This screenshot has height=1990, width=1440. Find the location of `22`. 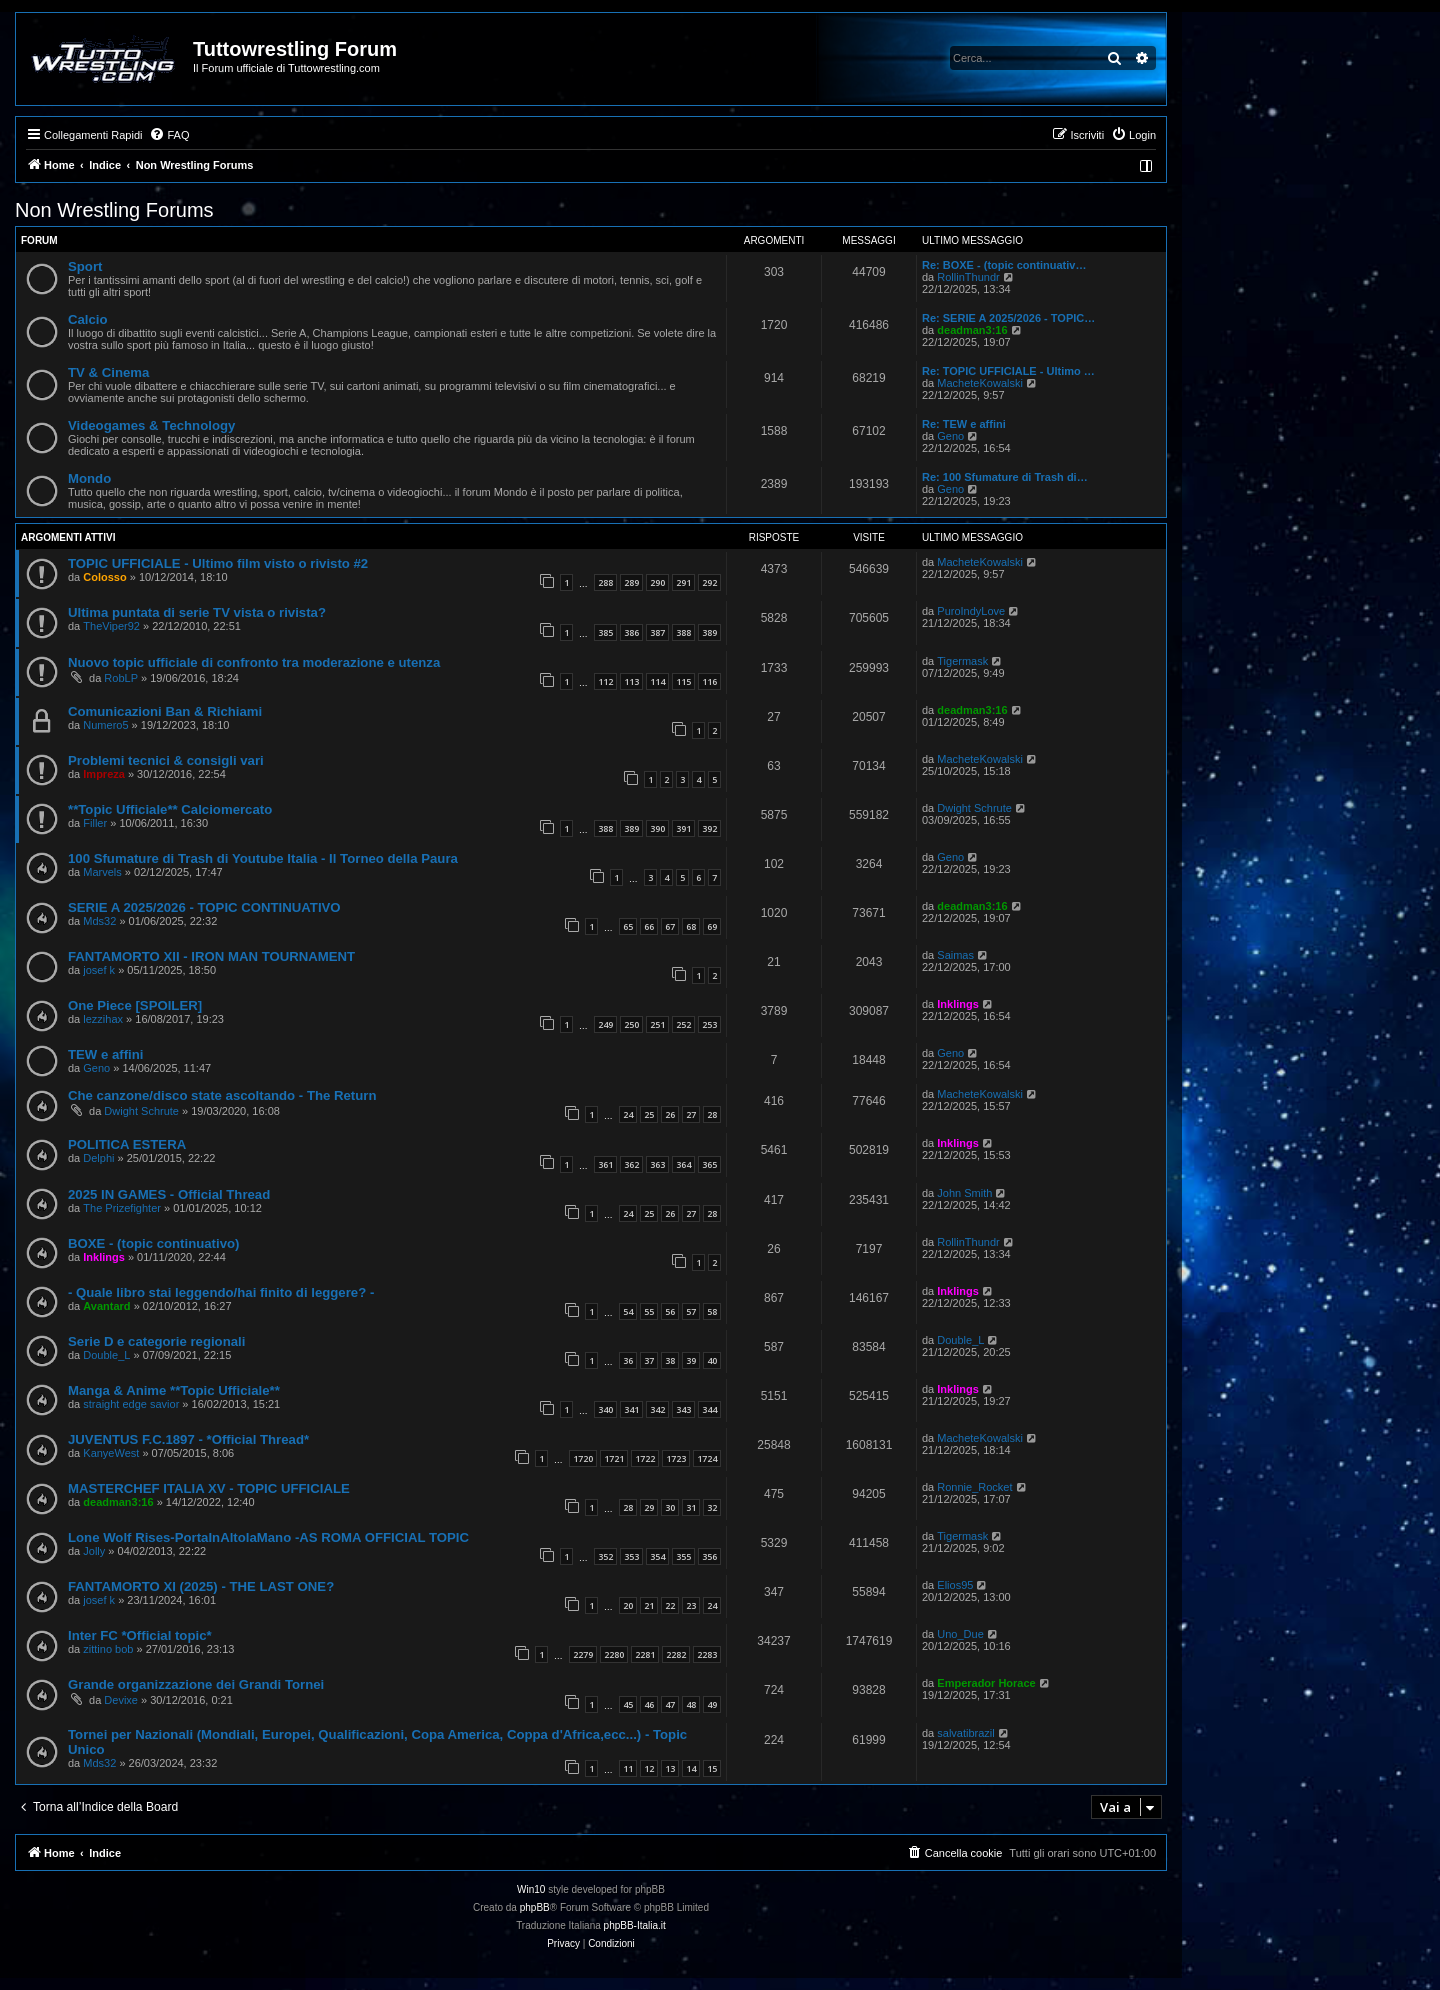

22 is located at coordinates (670, 1605).